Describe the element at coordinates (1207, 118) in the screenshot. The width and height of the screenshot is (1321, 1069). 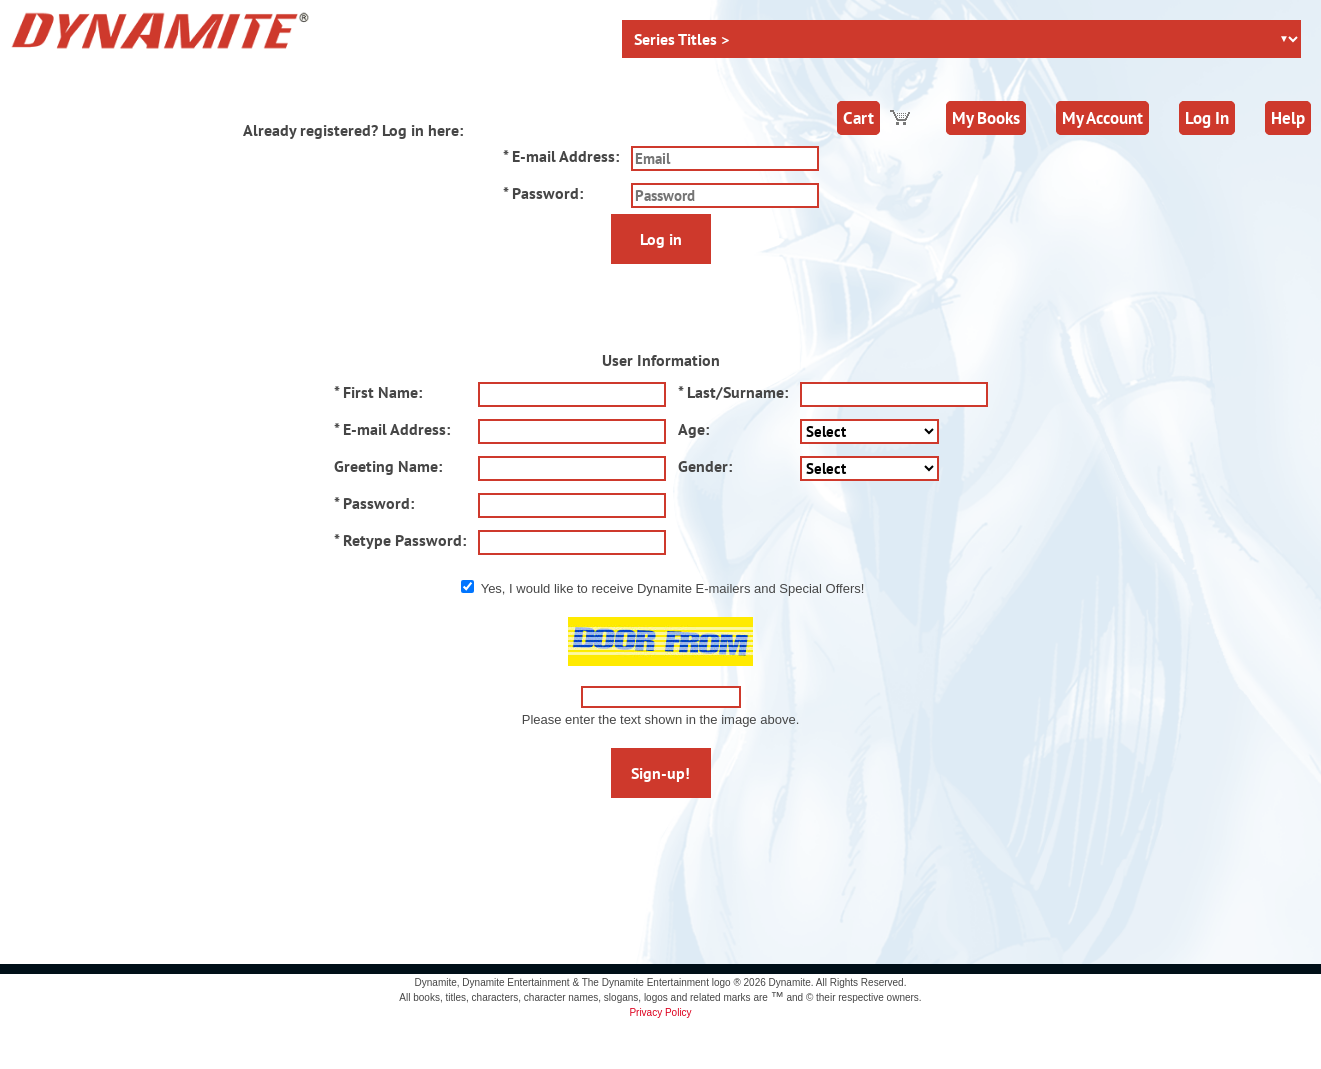
I see `Log In` at that location.